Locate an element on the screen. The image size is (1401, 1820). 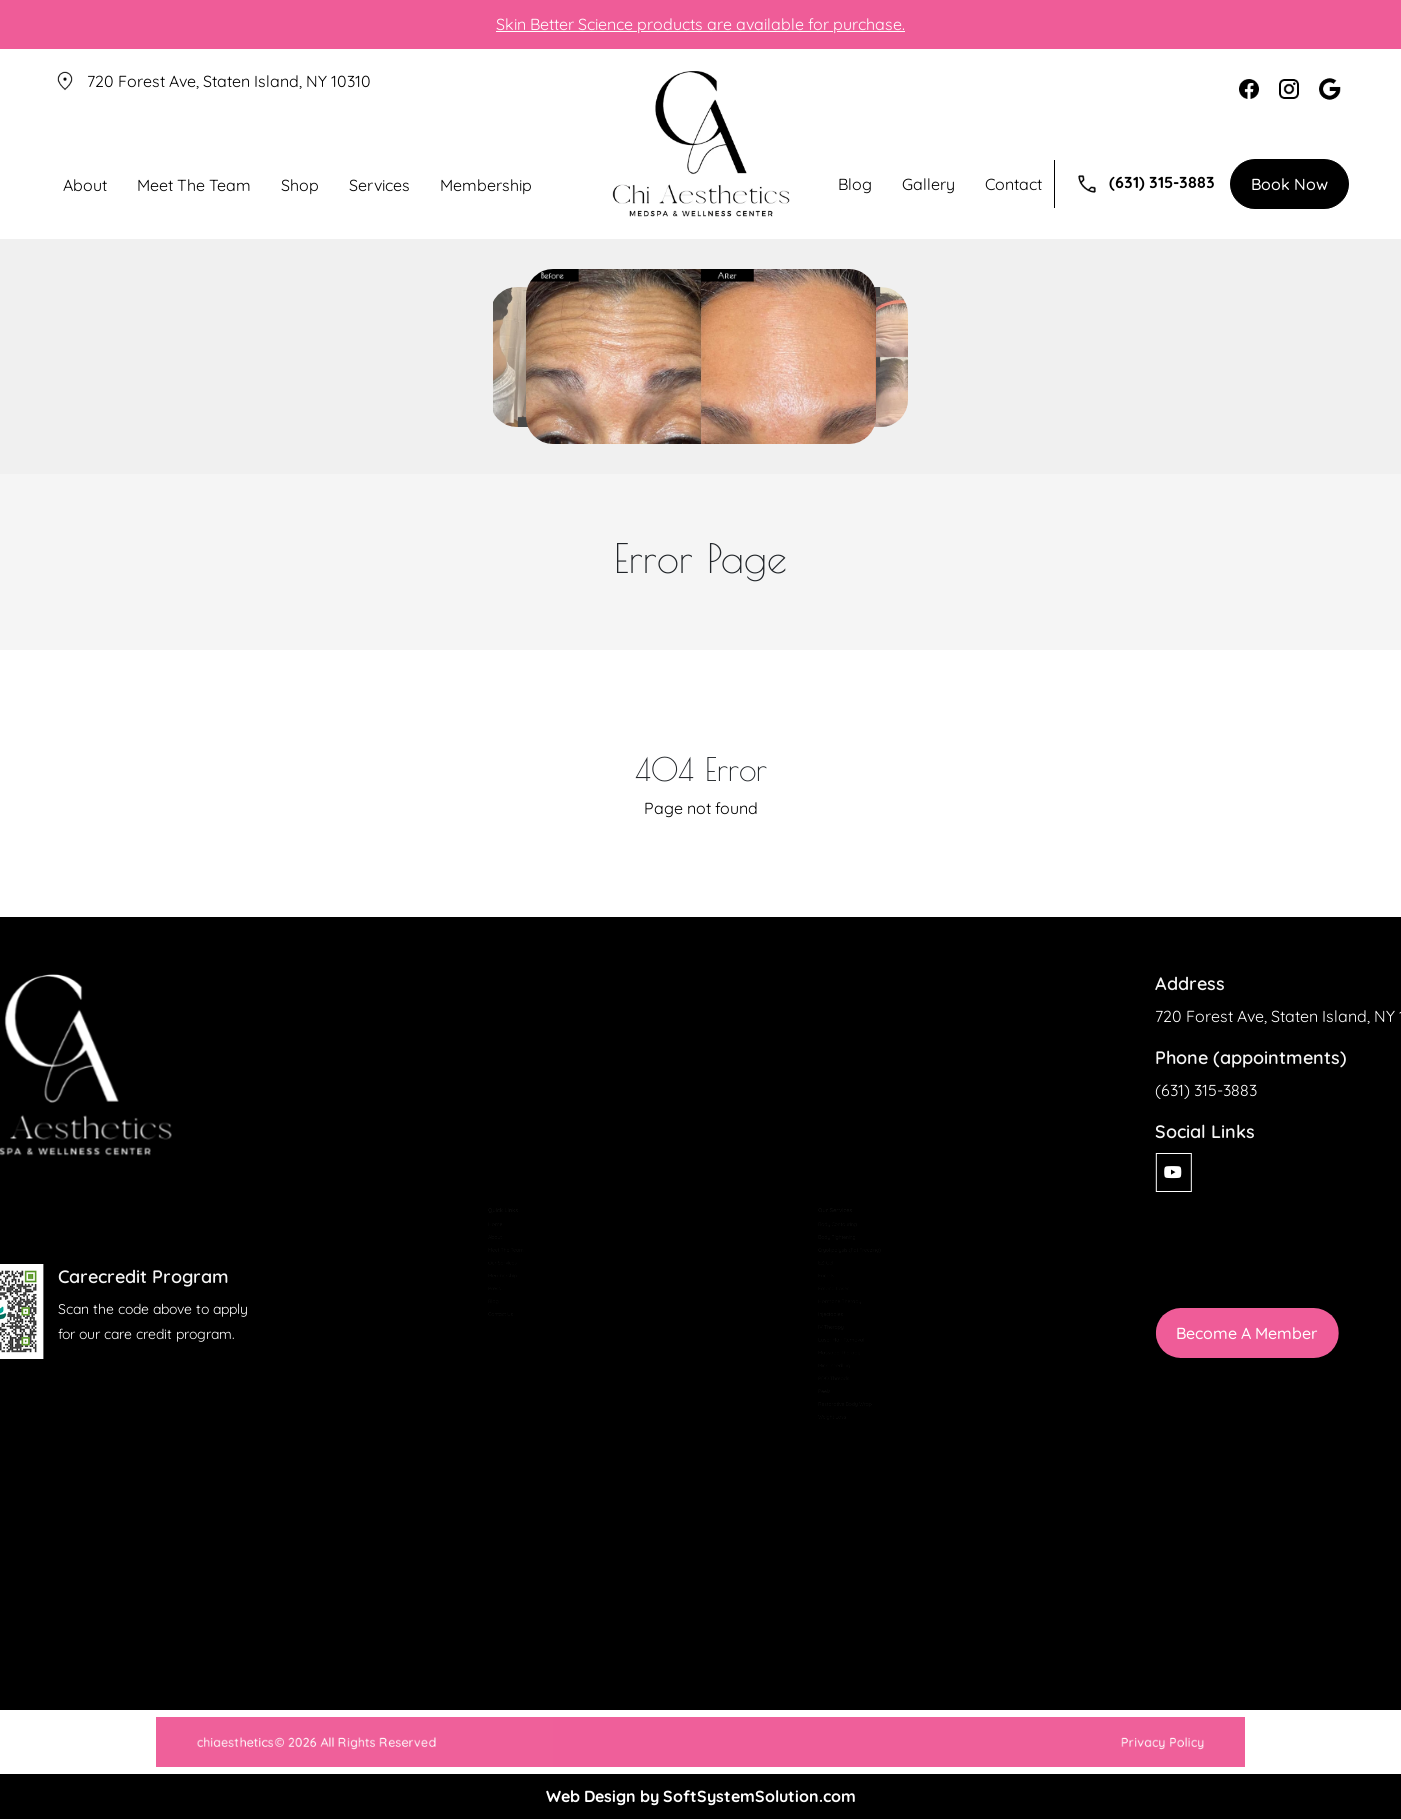
Laser Hair Removal is located at coordinates (817, 1365).